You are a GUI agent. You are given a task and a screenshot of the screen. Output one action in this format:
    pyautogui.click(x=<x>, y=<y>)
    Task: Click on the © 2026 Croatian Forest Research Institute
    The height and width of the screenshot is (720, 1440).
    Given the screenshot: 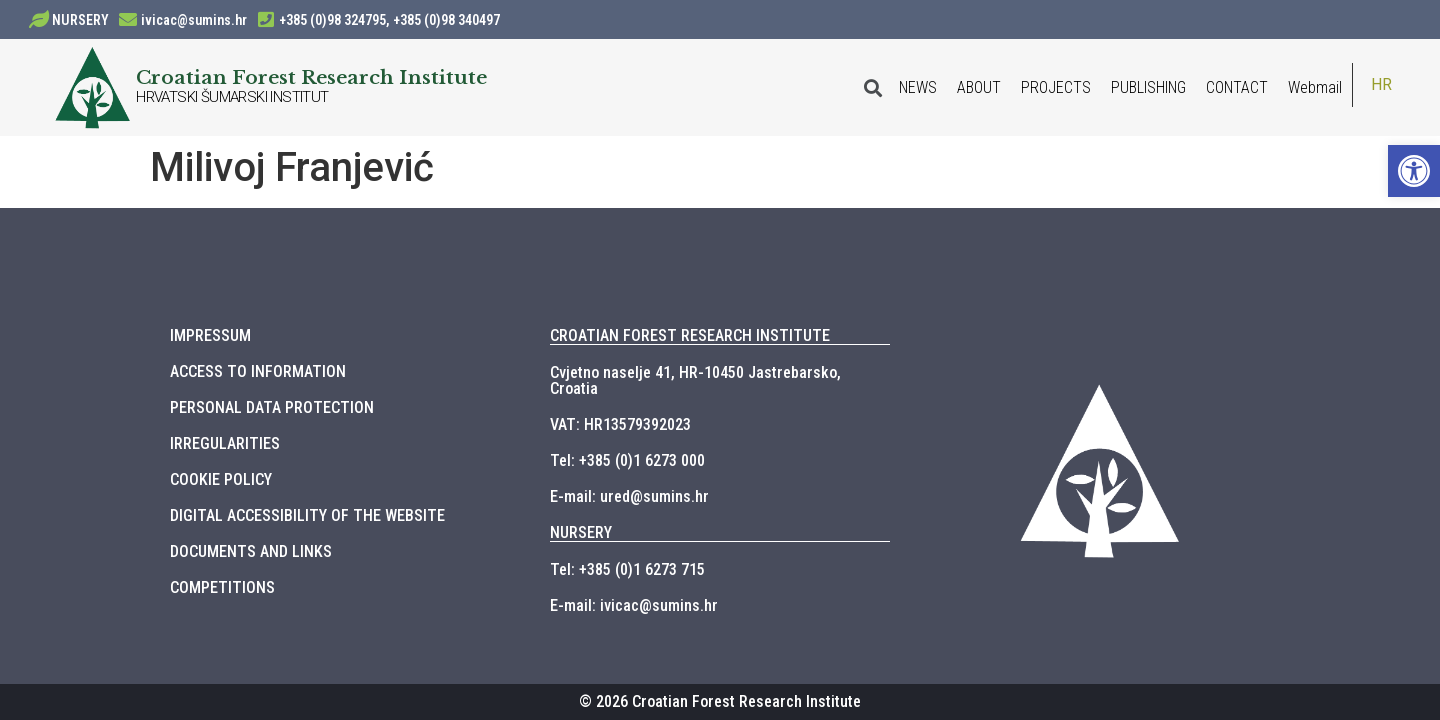 What is the action you would take?
    pyautogui.click(x=720, y=701)
    